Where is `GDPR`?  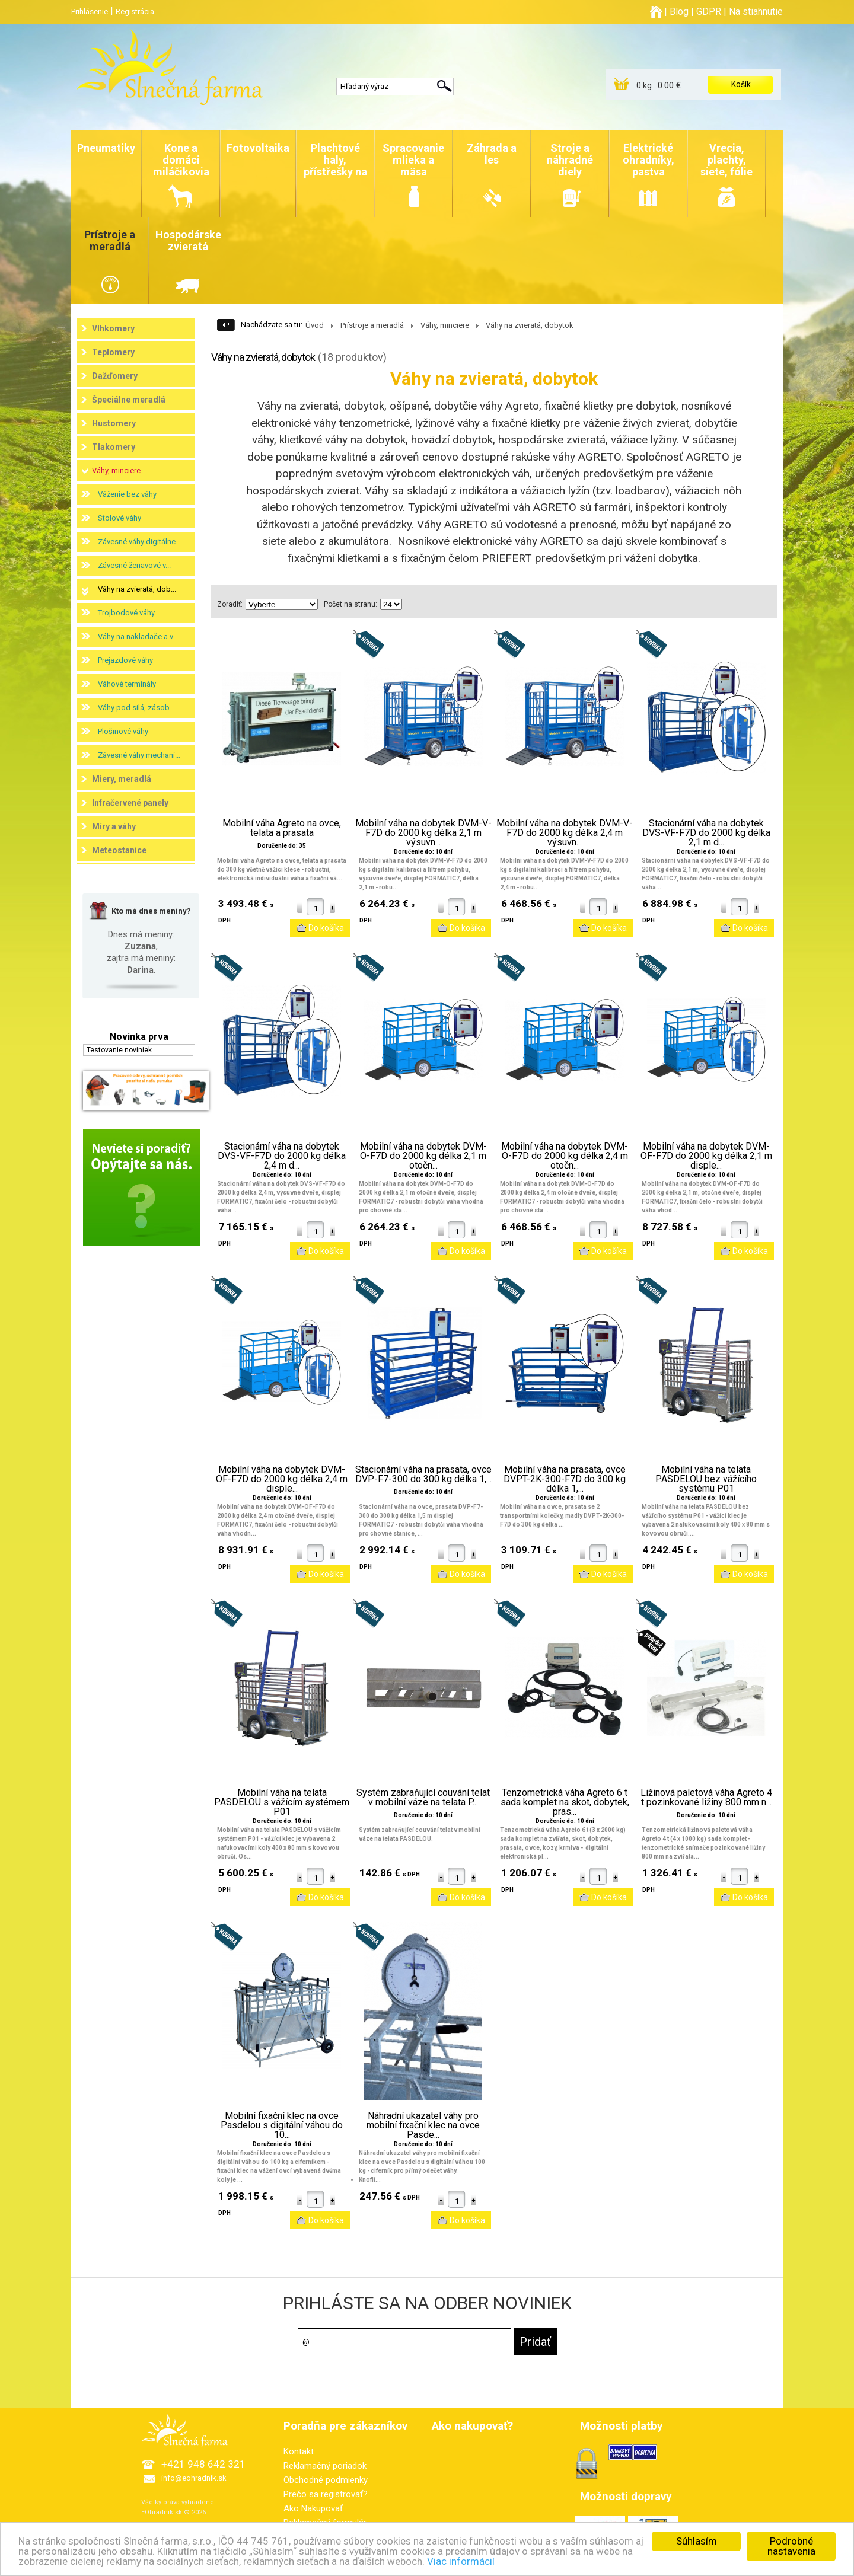 GDPR is located at coordinates (708, 11).